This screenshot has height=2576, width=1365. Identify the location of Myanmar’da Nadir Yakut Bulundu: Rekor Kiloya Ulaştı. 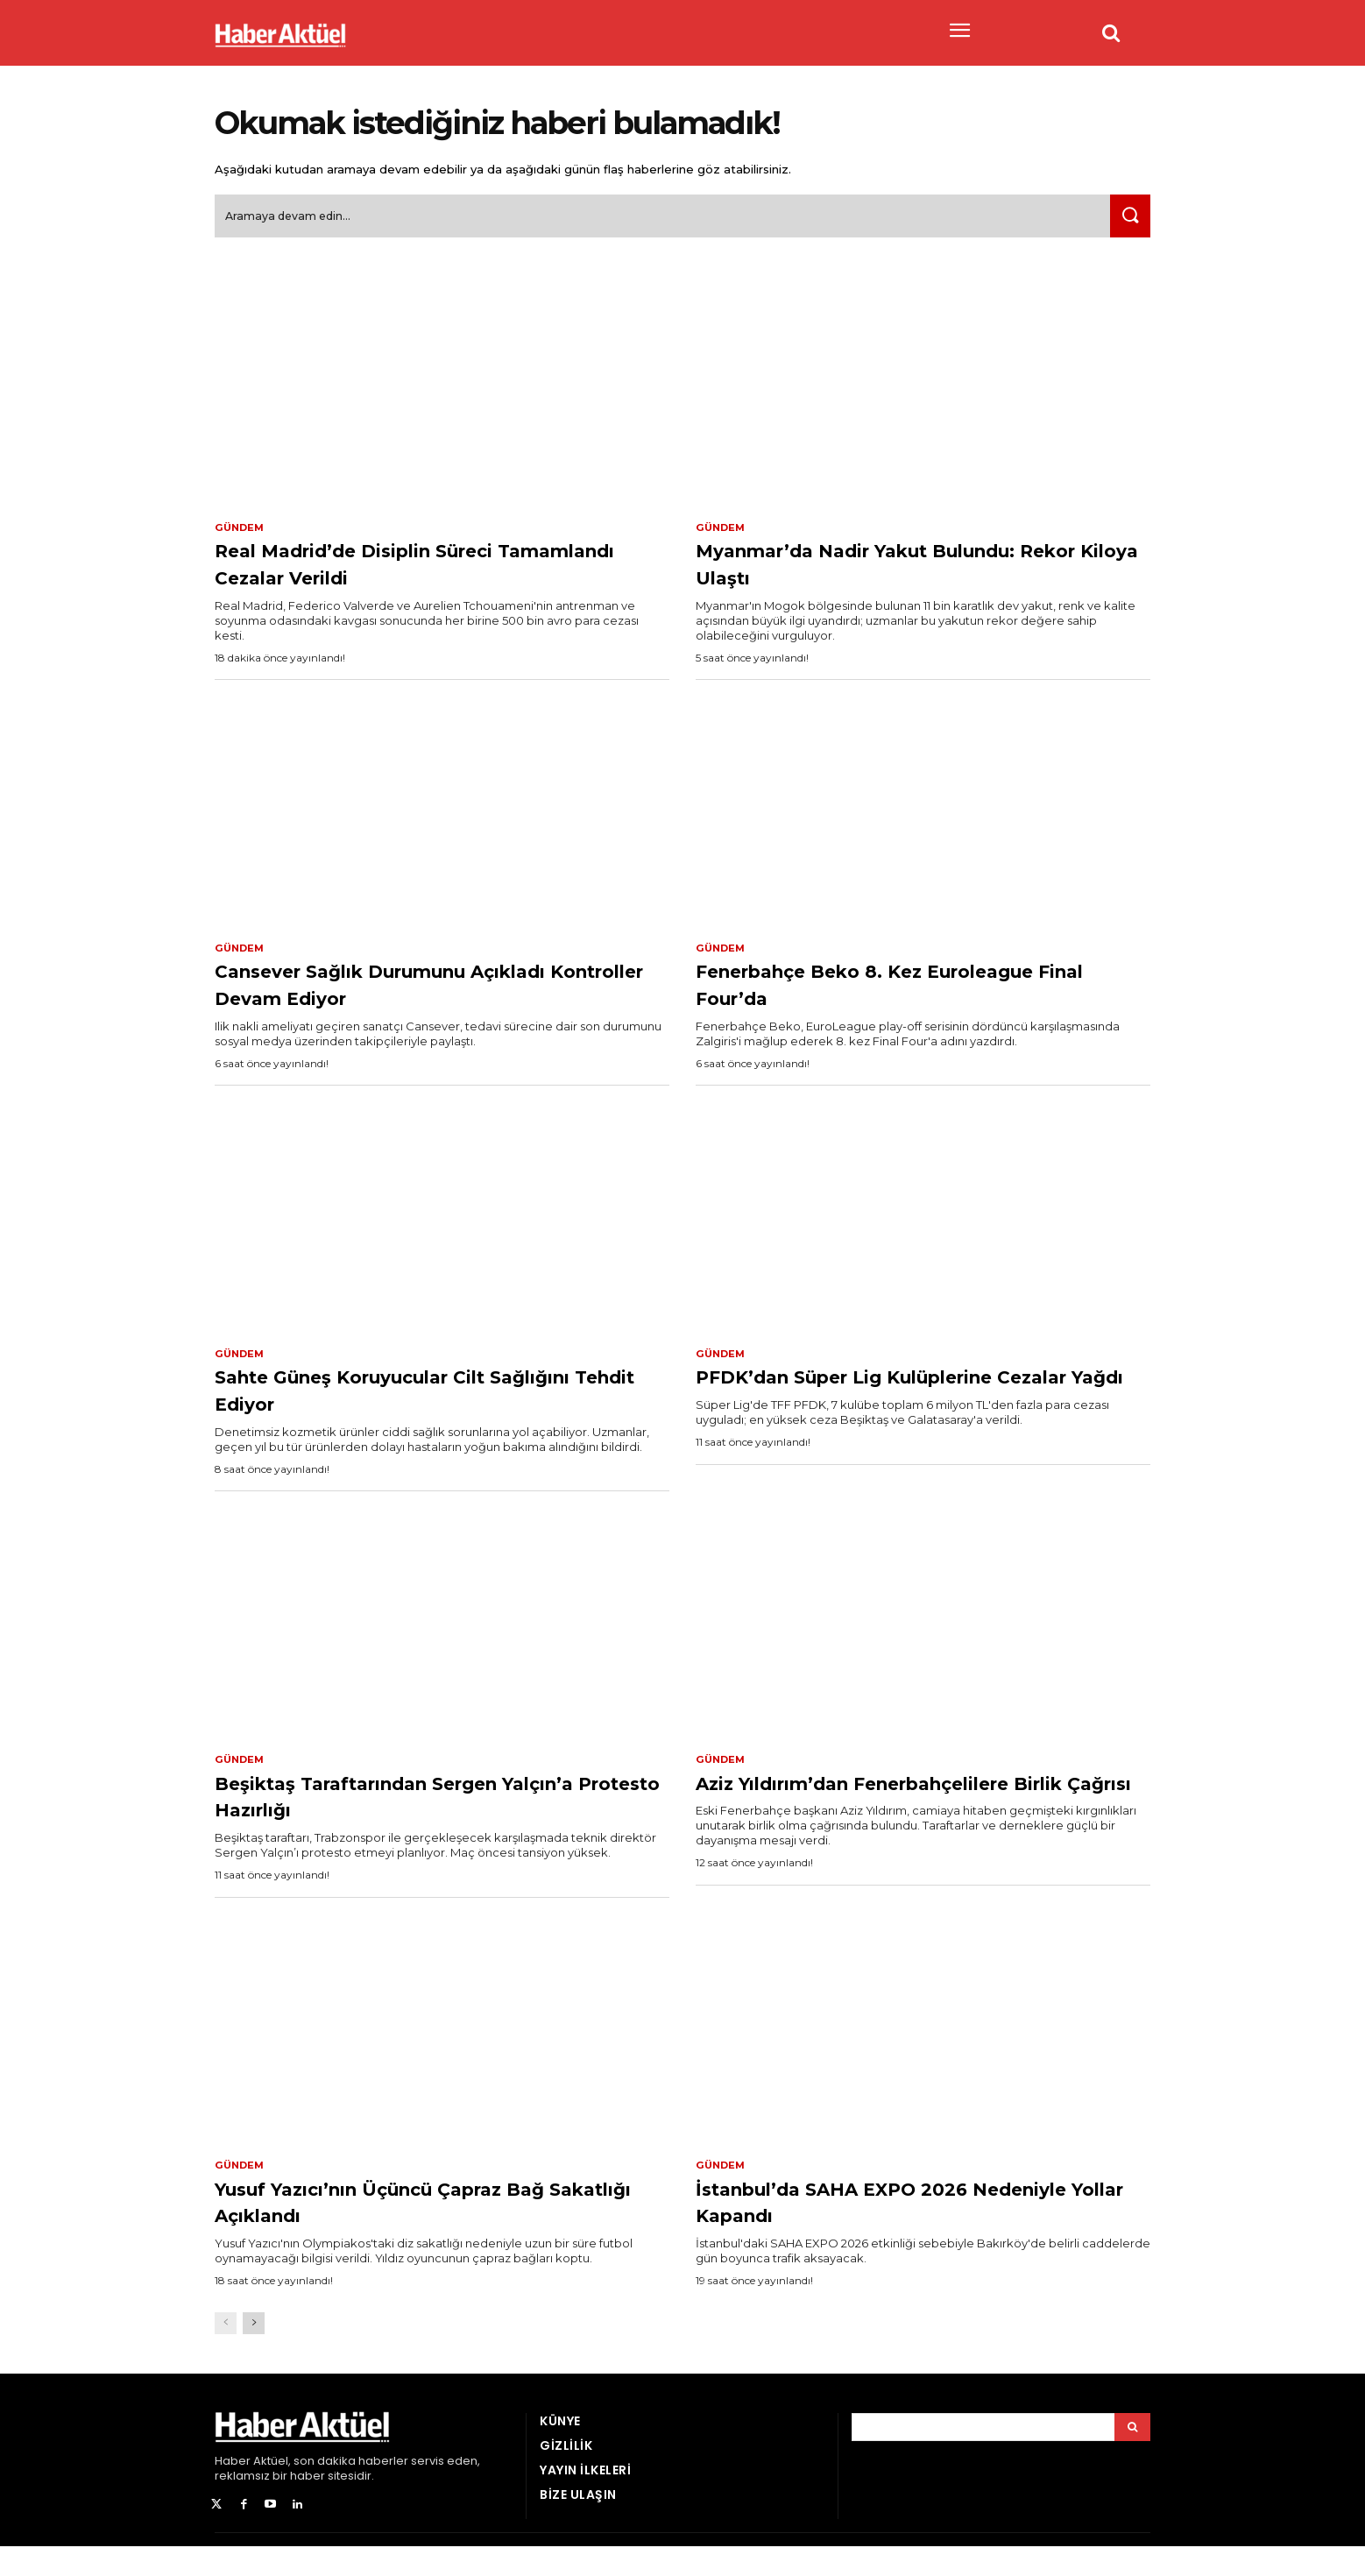
(913, 570).